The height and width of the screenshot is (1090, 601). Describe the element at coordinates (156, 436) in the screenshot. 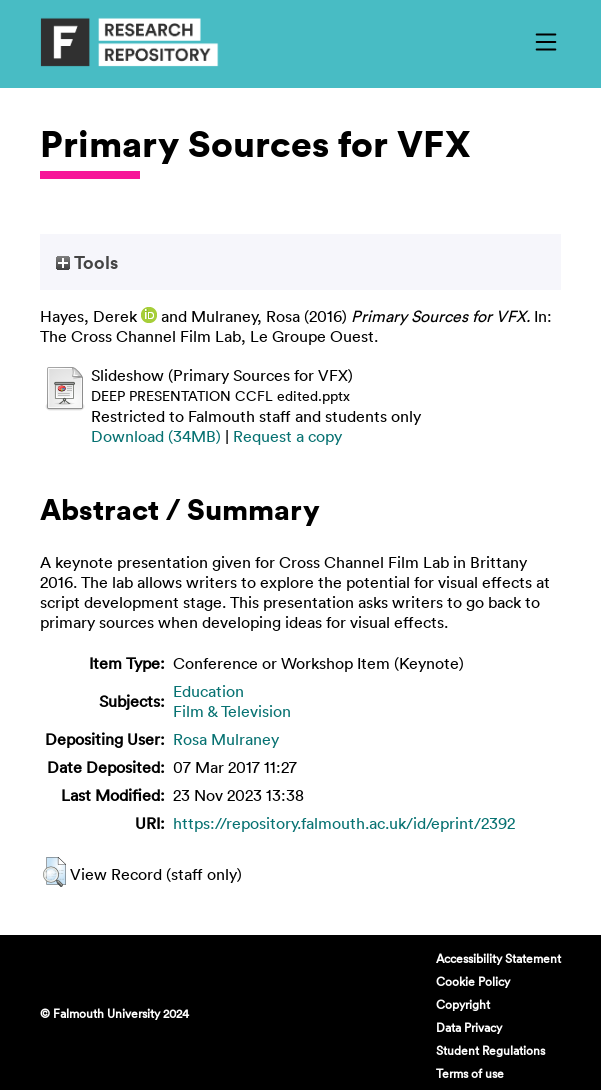

I see `Download (34MB)` at that location.